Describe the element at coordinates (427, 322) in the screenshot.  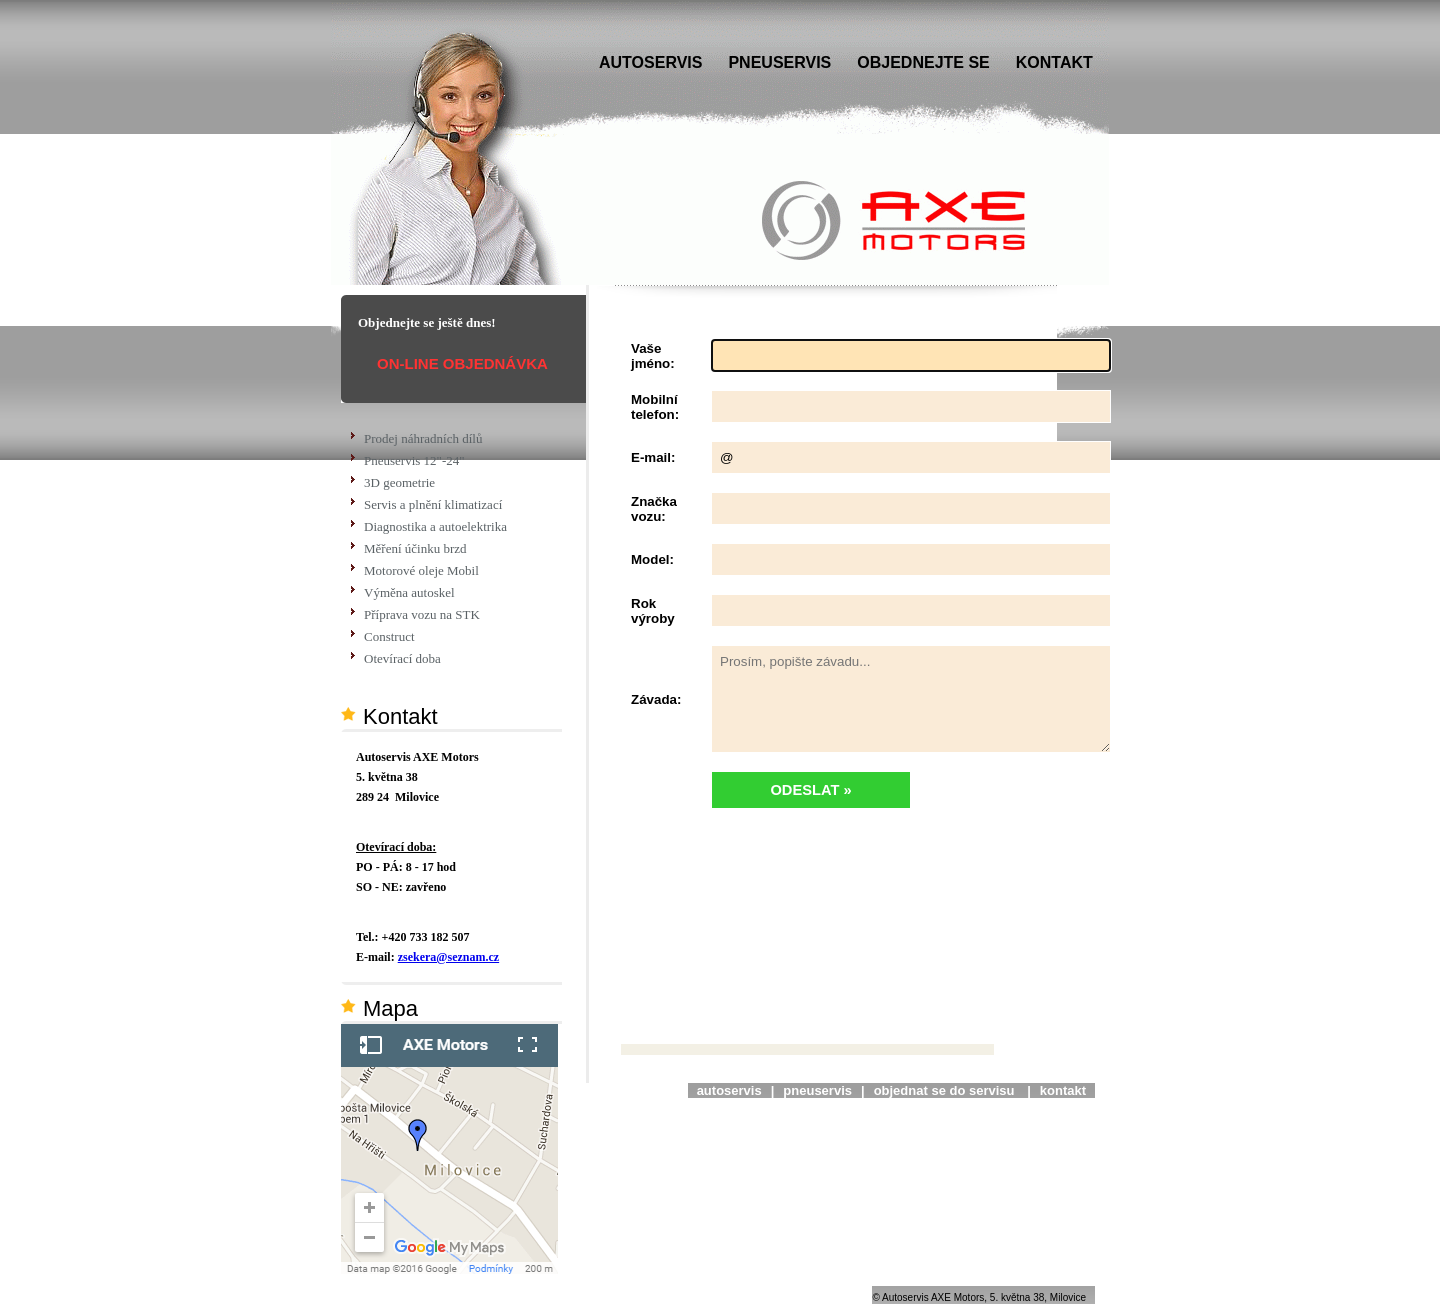
I see `Objednejte se ještě dnes!` at that location.